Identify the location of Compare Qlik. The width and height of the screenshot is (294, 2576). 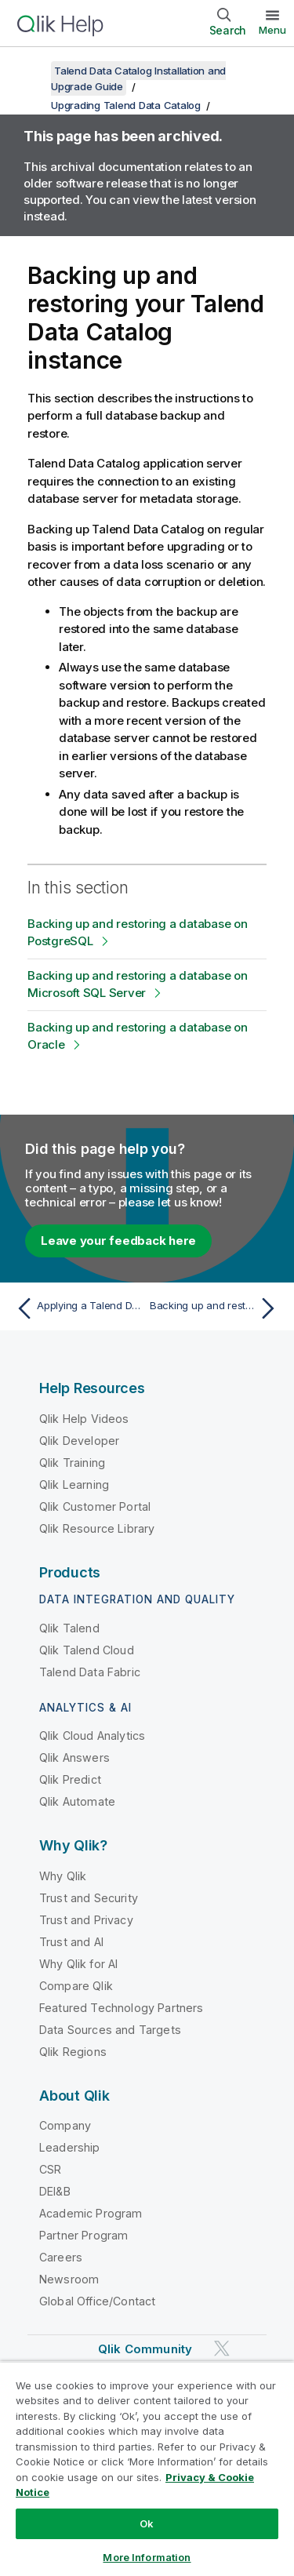
(76, 1985).